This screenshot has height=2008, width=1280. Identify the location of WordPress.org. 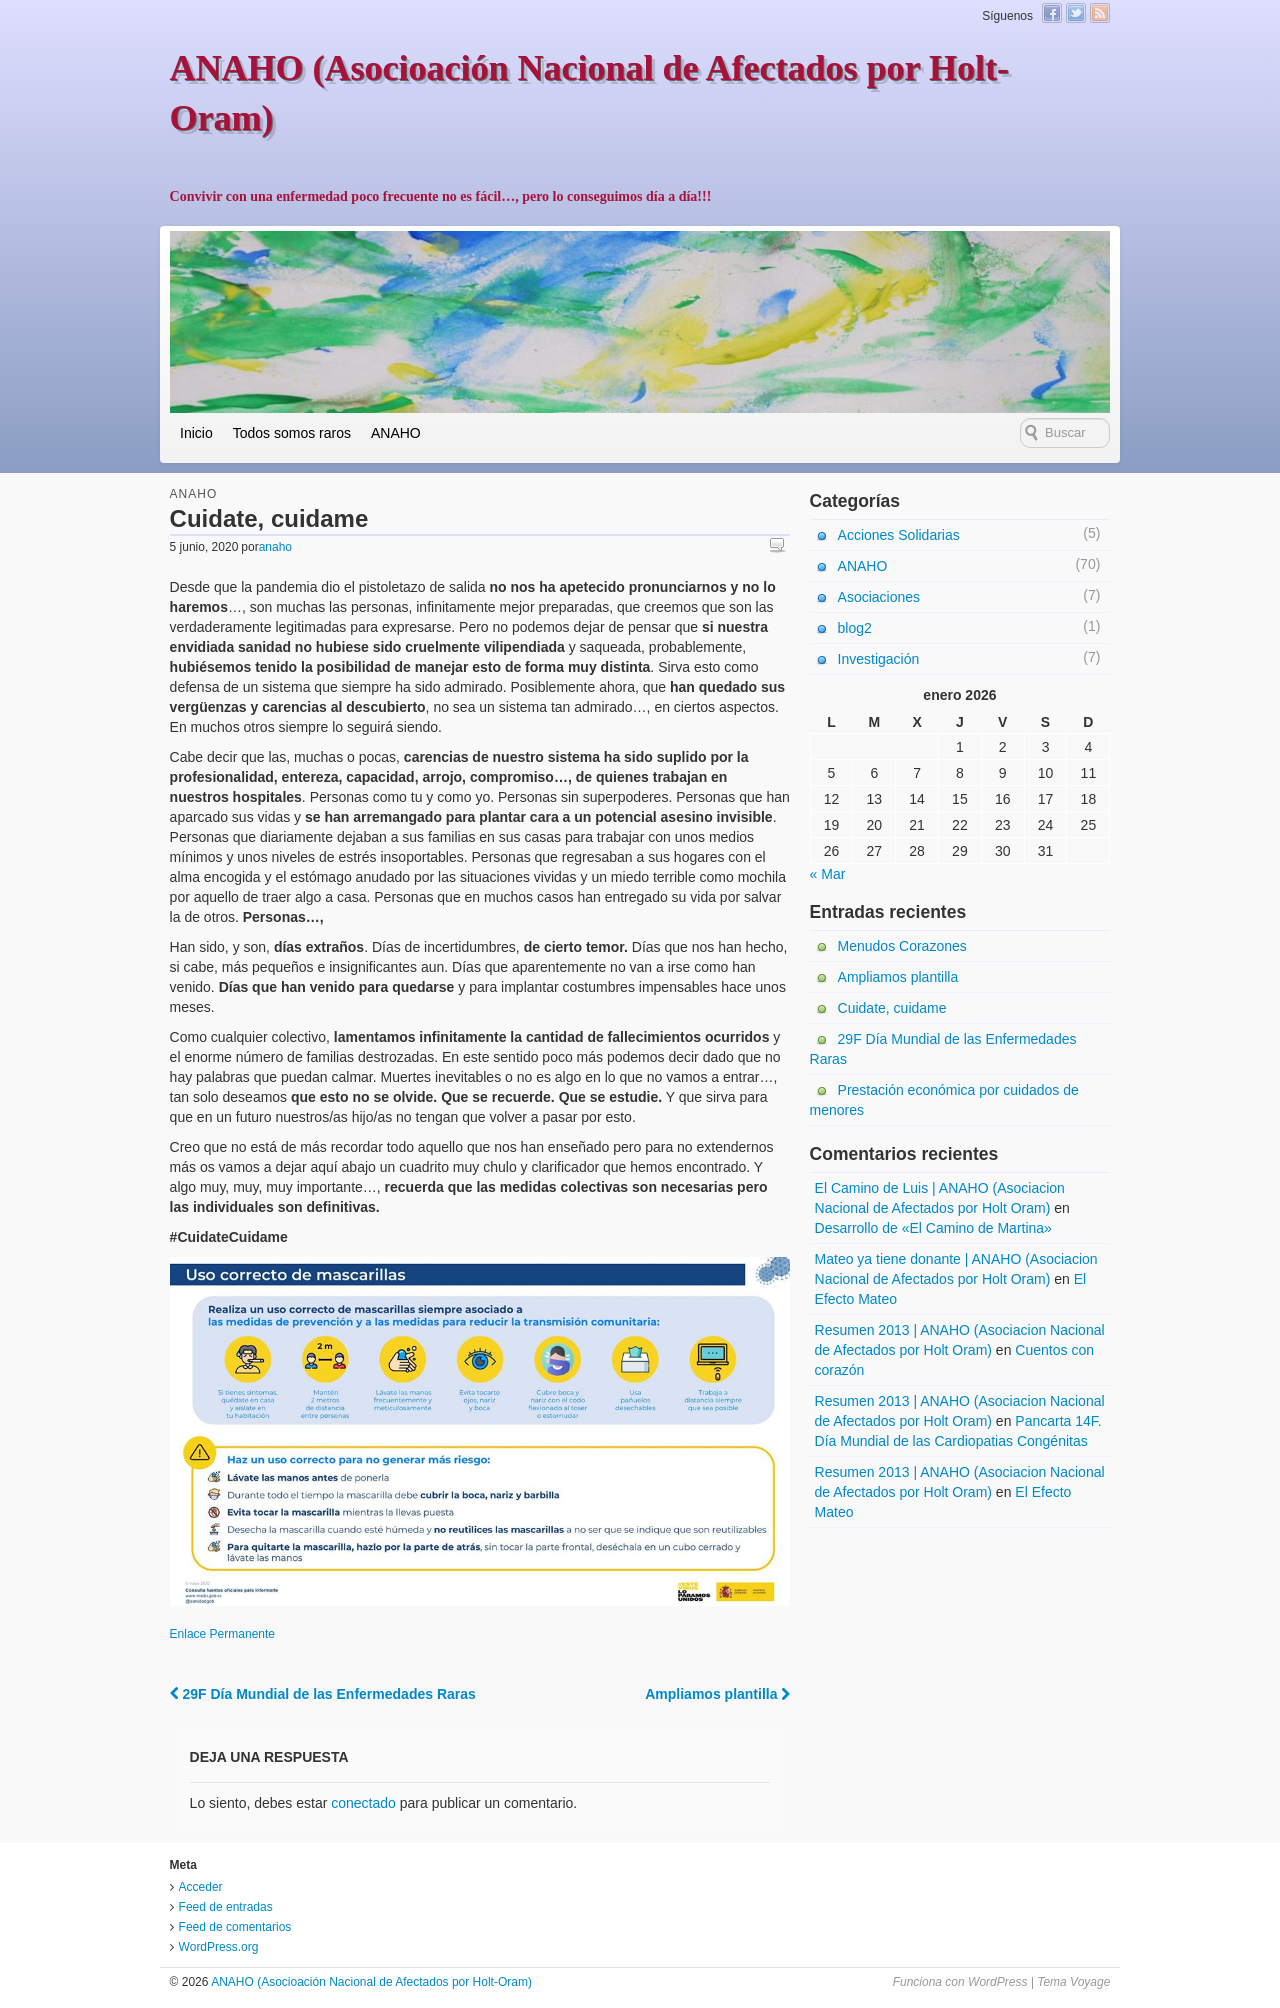
(219, 1947).